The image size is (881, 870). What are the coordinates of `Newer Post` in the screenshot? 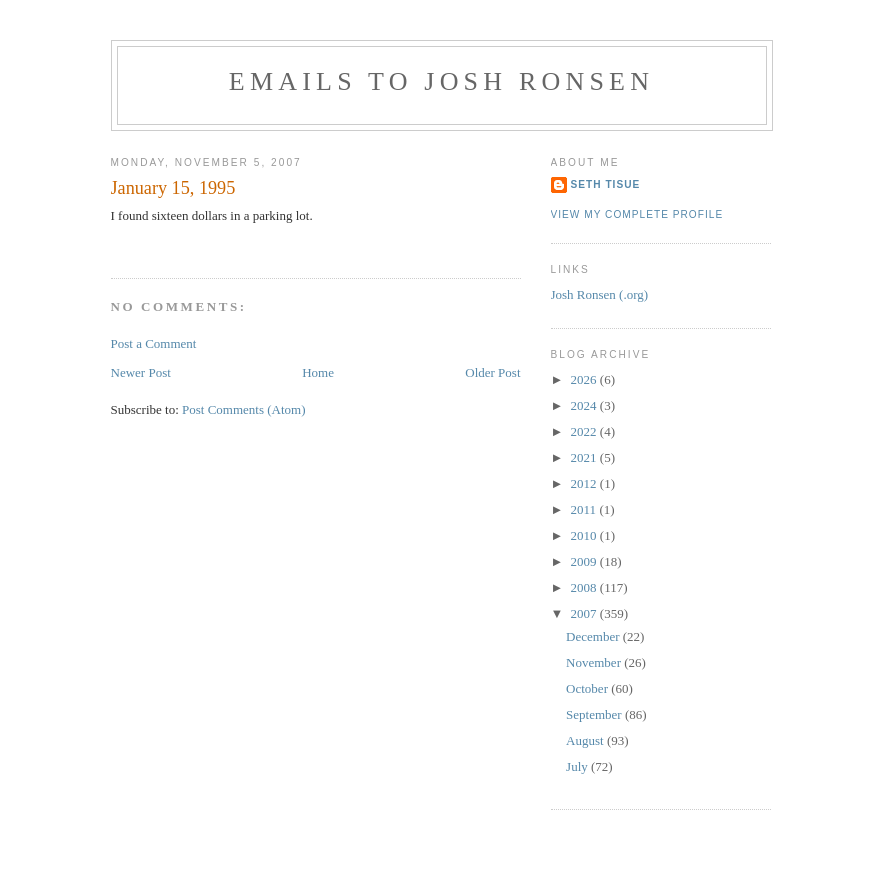 It's located at (141, 372).